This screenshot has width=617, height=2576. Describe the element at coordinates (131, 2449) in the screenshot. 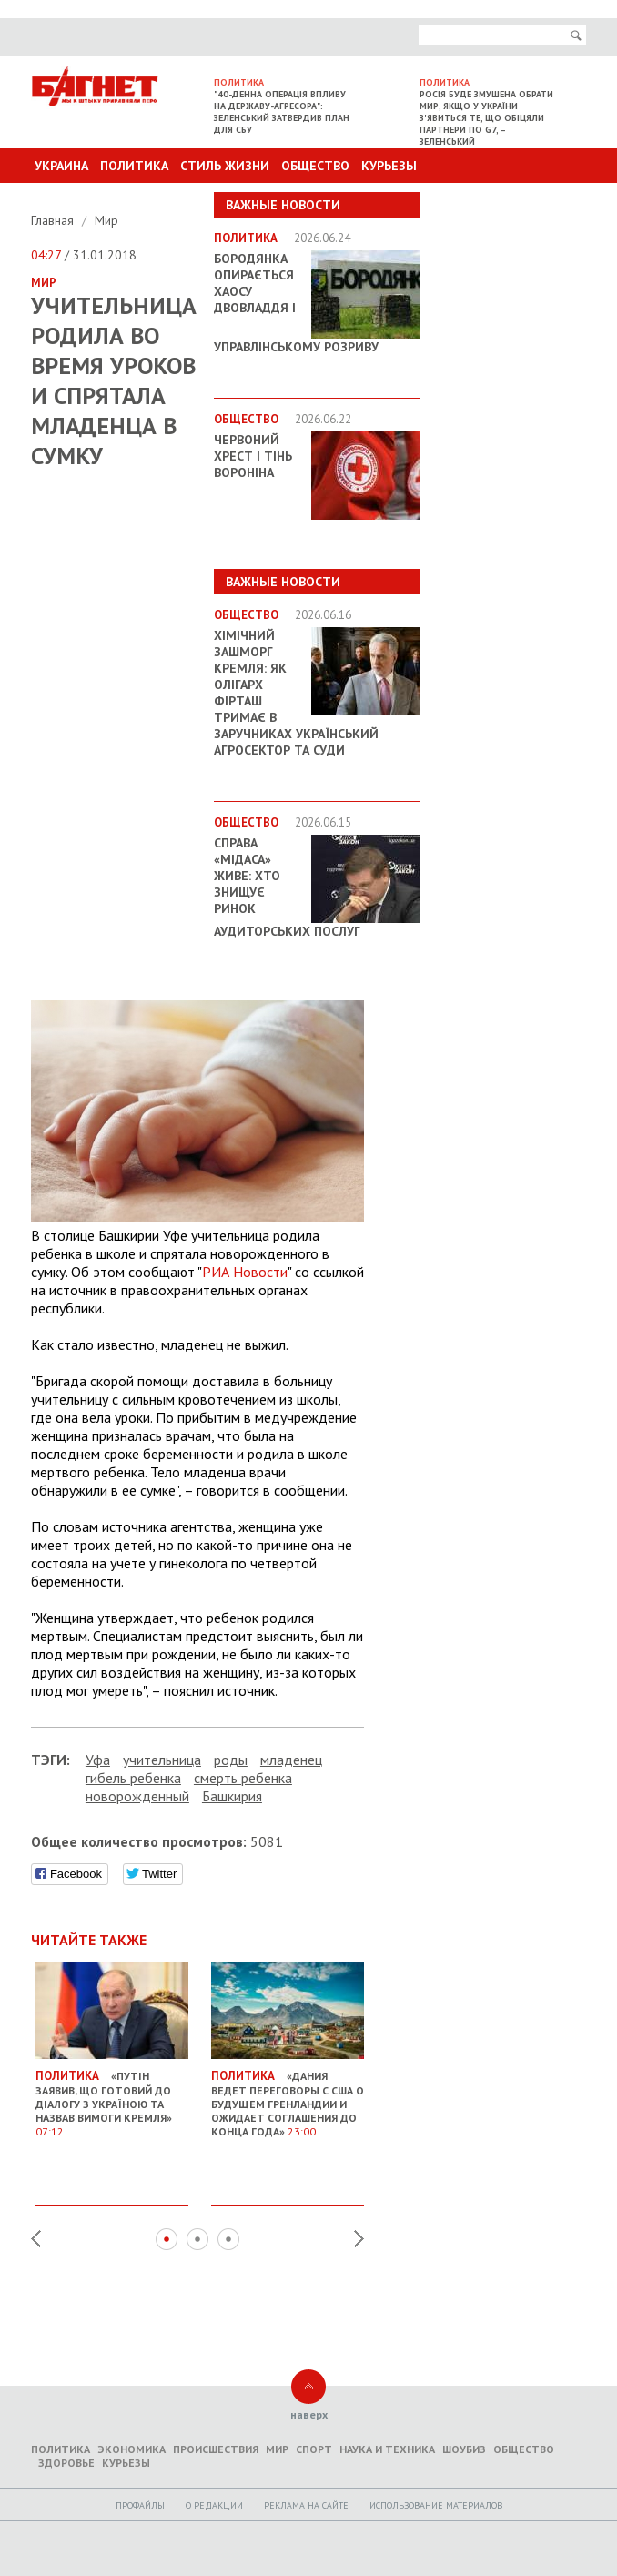

I see `Экономика` at that location.